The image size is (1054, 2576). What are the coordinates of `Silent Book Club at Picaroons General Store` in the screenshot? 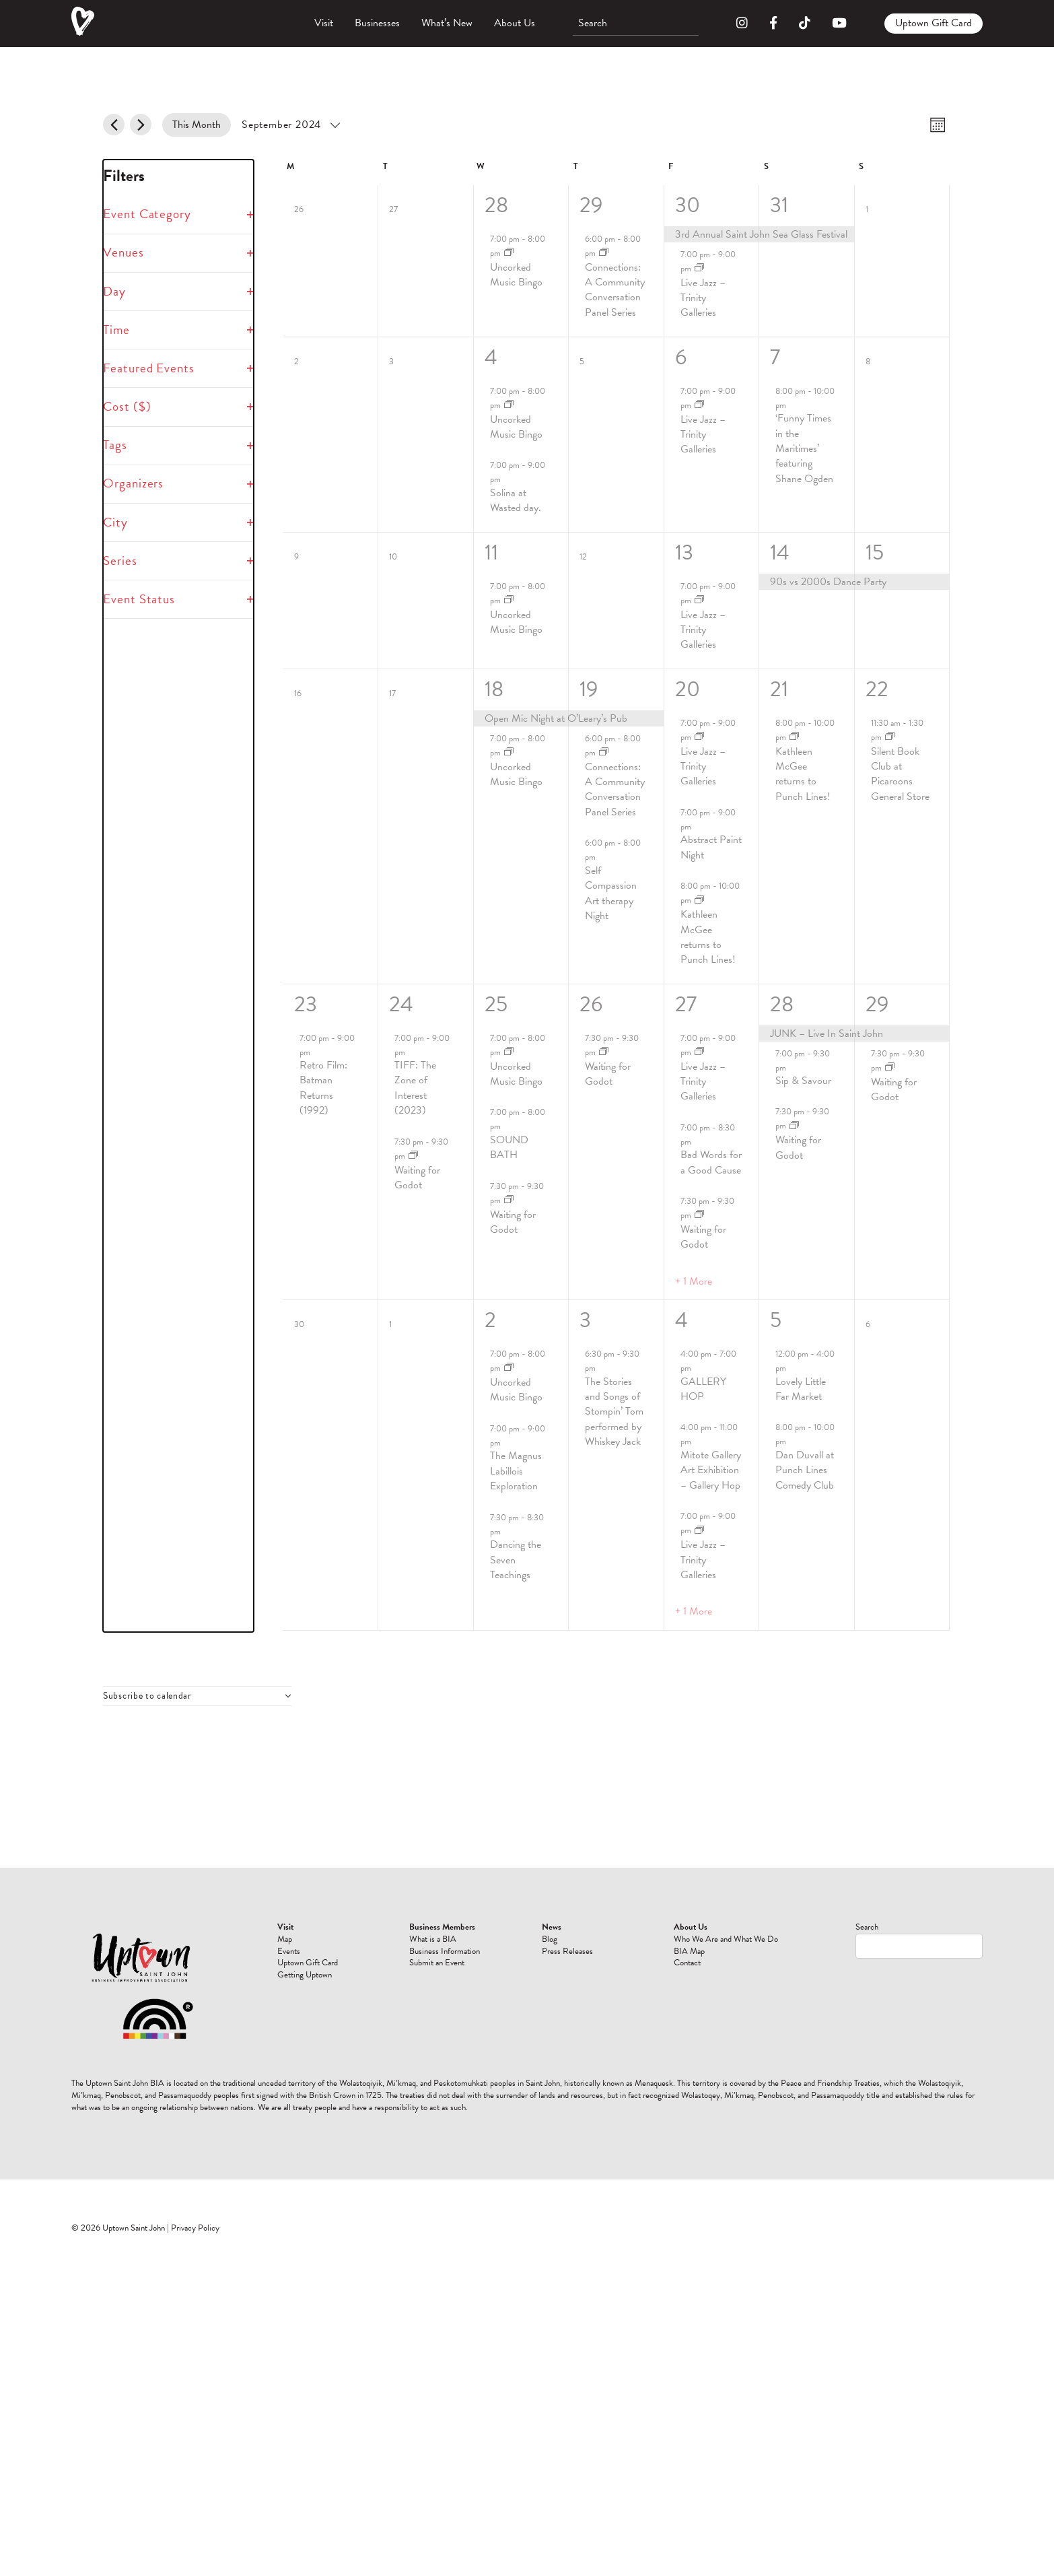 It's located at (900, 774).